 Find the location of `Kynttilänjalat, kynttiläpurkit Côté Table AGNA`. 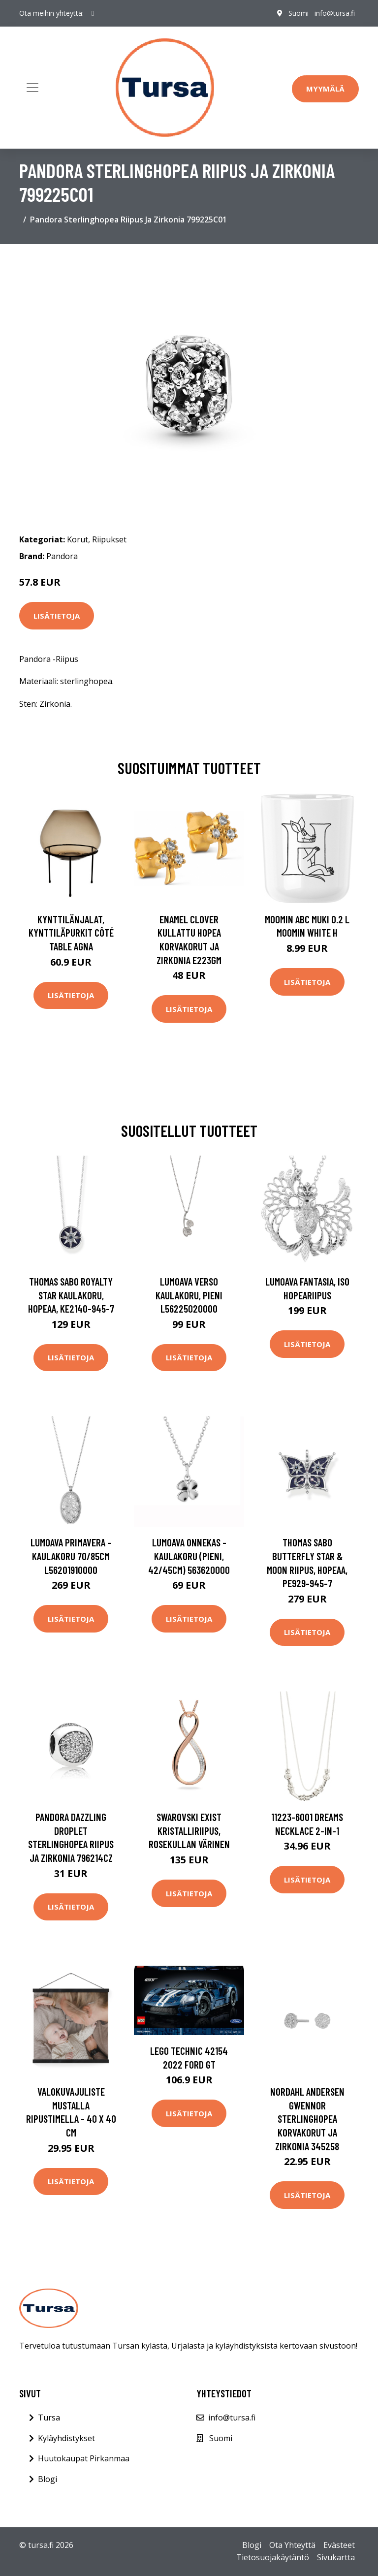

Kynttilänjalat, kynttiläpurkit Côté Table AGNA is located at coordinates (71, 932).